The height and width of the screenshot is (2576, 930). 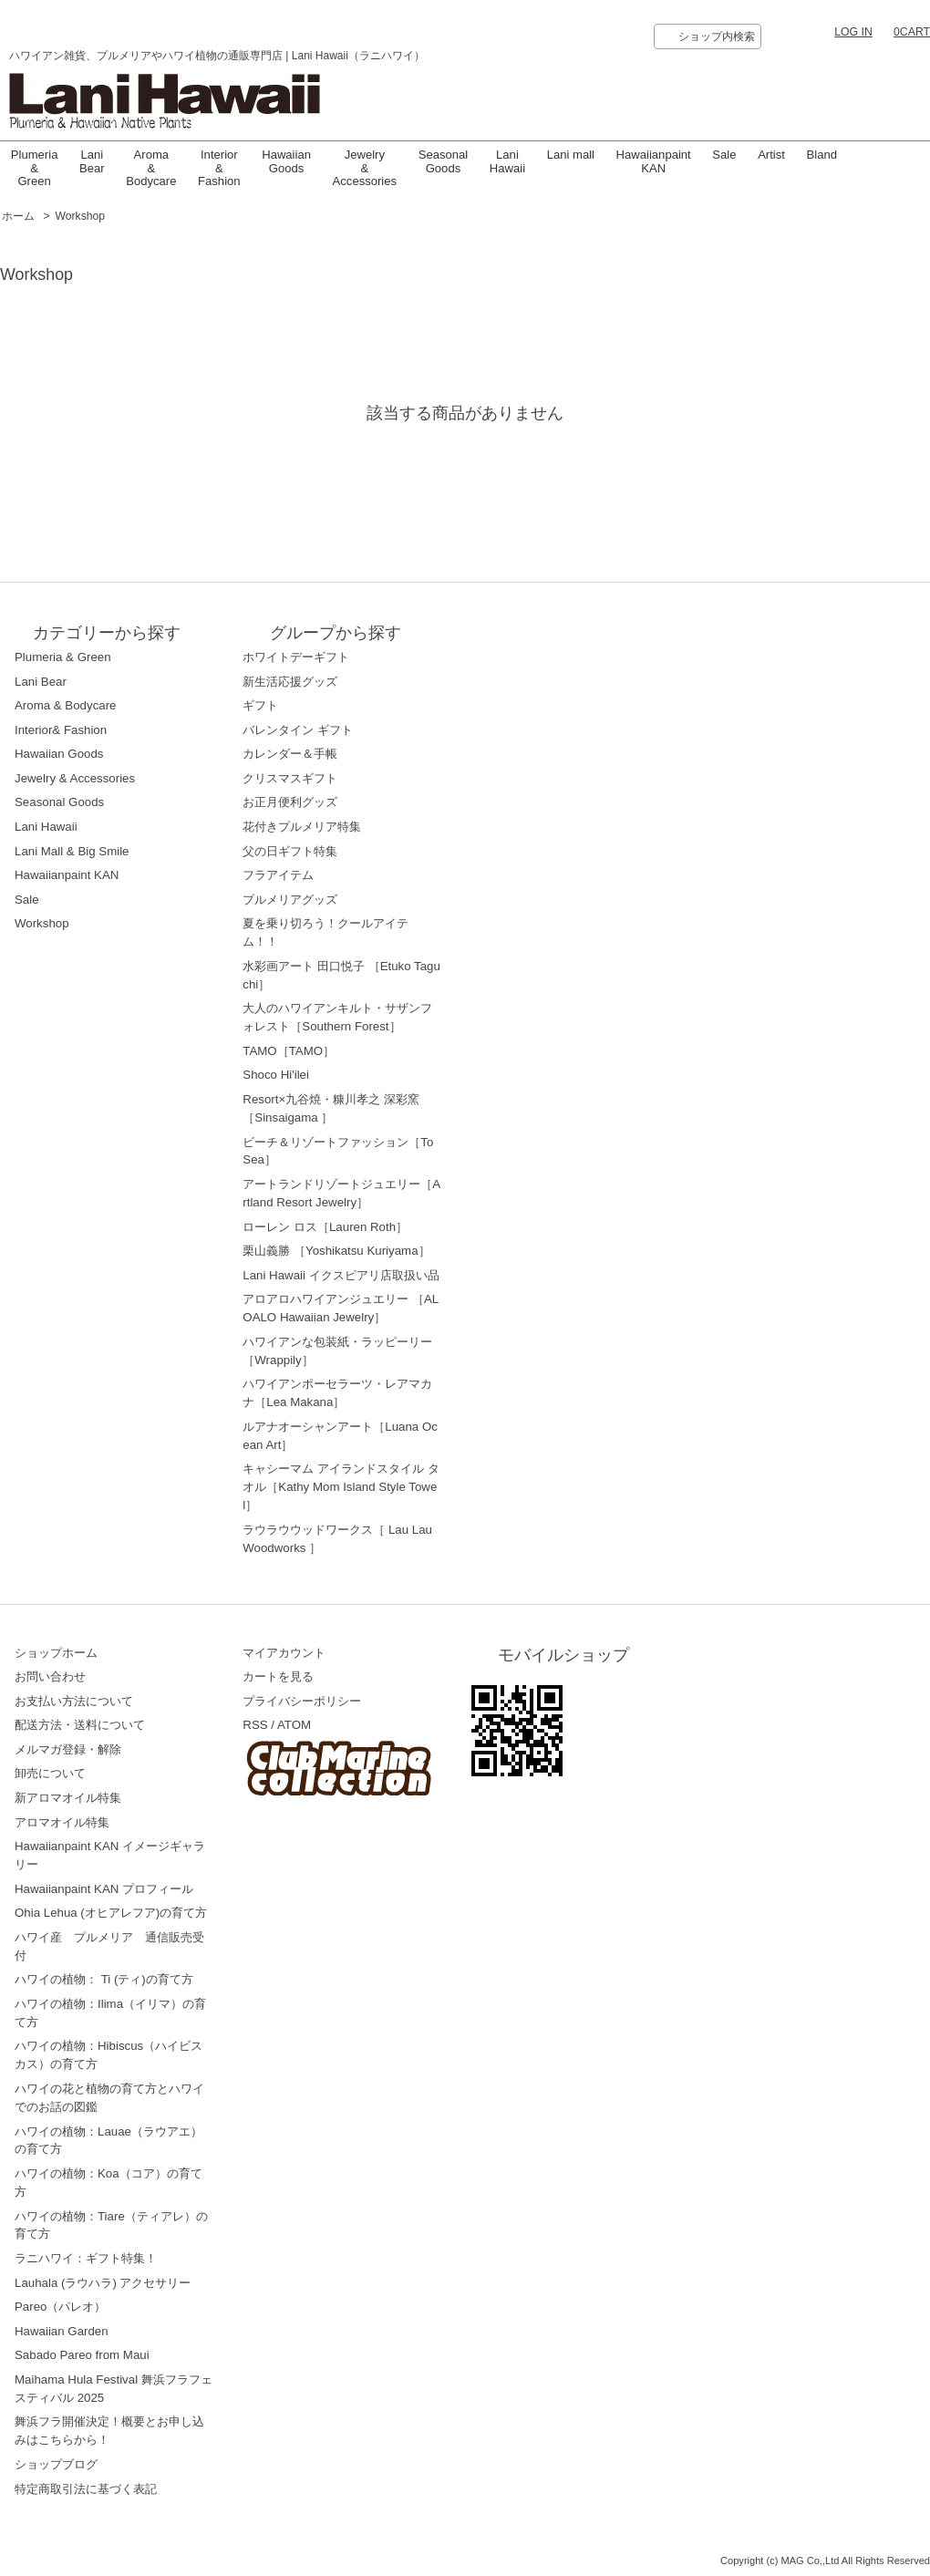 I want to click on Jewelry & Accessories, so click(x=365, y=168).